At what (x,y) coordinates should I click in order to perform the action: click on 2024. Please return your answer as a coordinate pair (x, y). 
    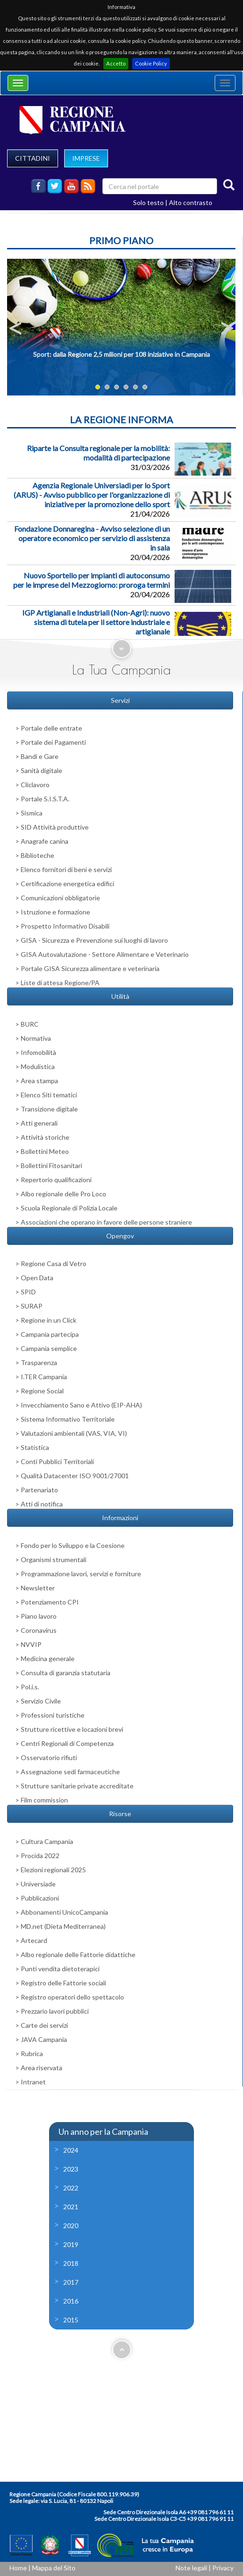
    Looking at the image, I should click on (70, 2150).